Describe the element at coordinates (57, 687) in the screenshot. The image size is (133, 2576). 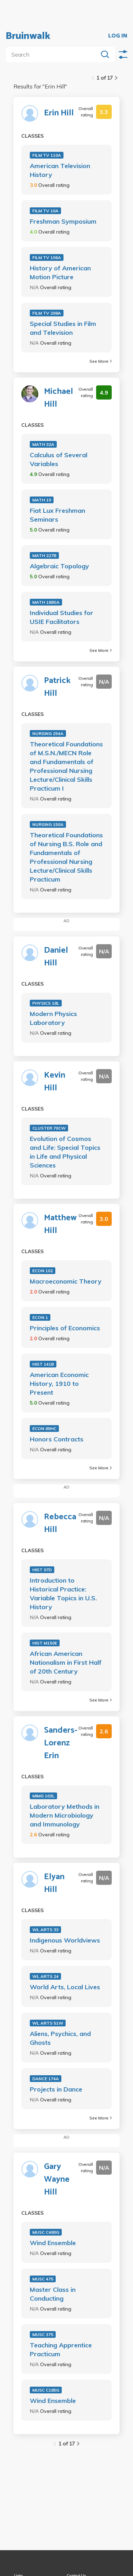
I see `Patrick Hill` at that location.